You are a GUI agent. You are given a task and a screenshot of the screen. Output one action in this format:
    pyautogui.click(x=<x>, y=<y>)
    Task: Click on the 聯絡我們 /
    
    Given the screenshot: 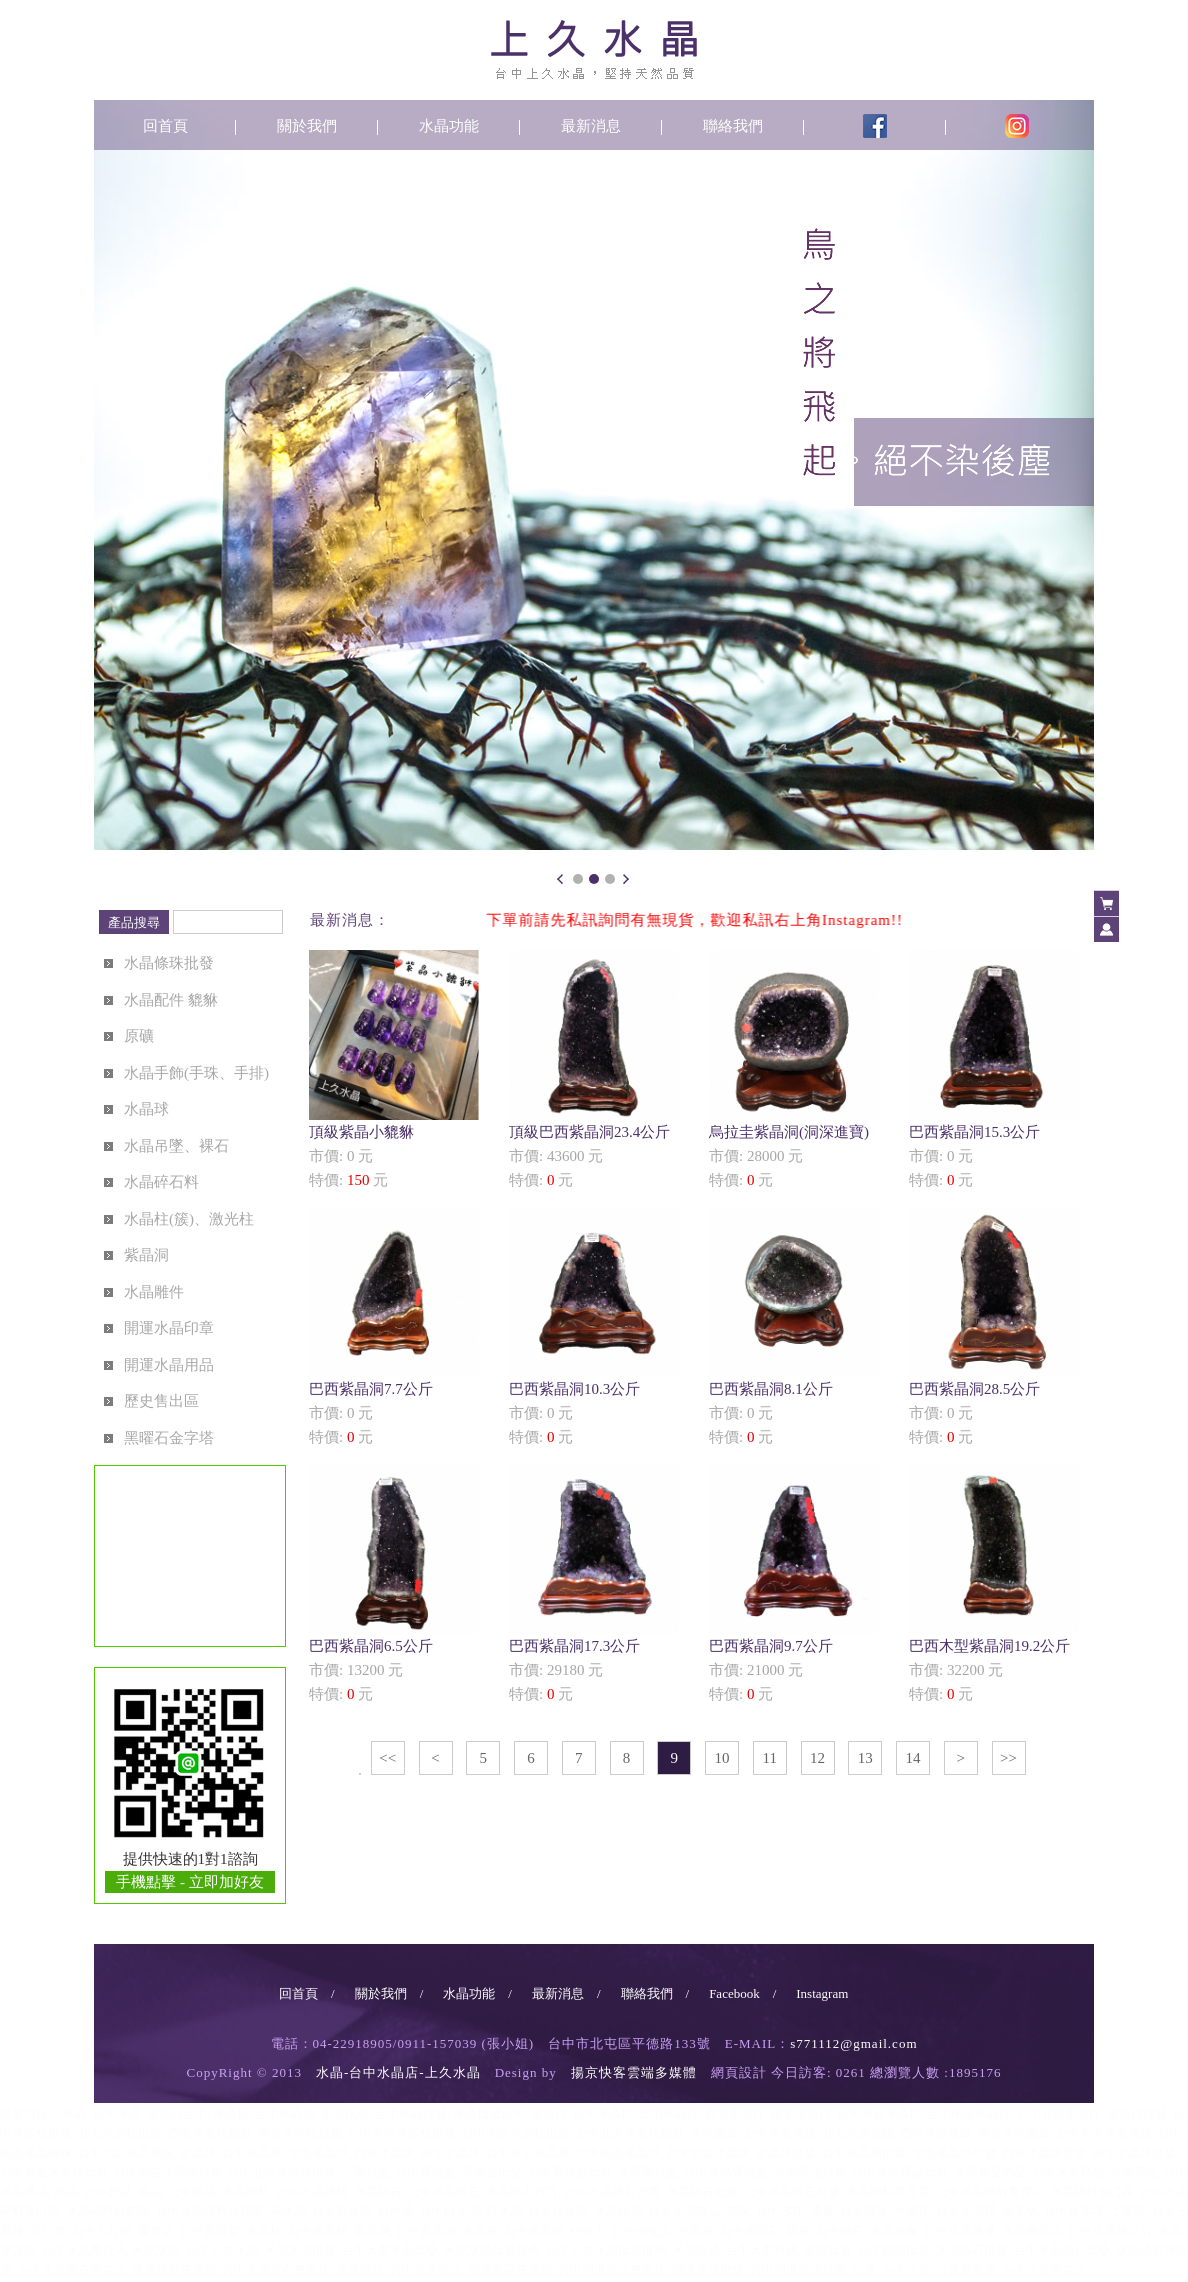 What is the action you would take?
    pyautogui.click(x=655, y=1993)
    